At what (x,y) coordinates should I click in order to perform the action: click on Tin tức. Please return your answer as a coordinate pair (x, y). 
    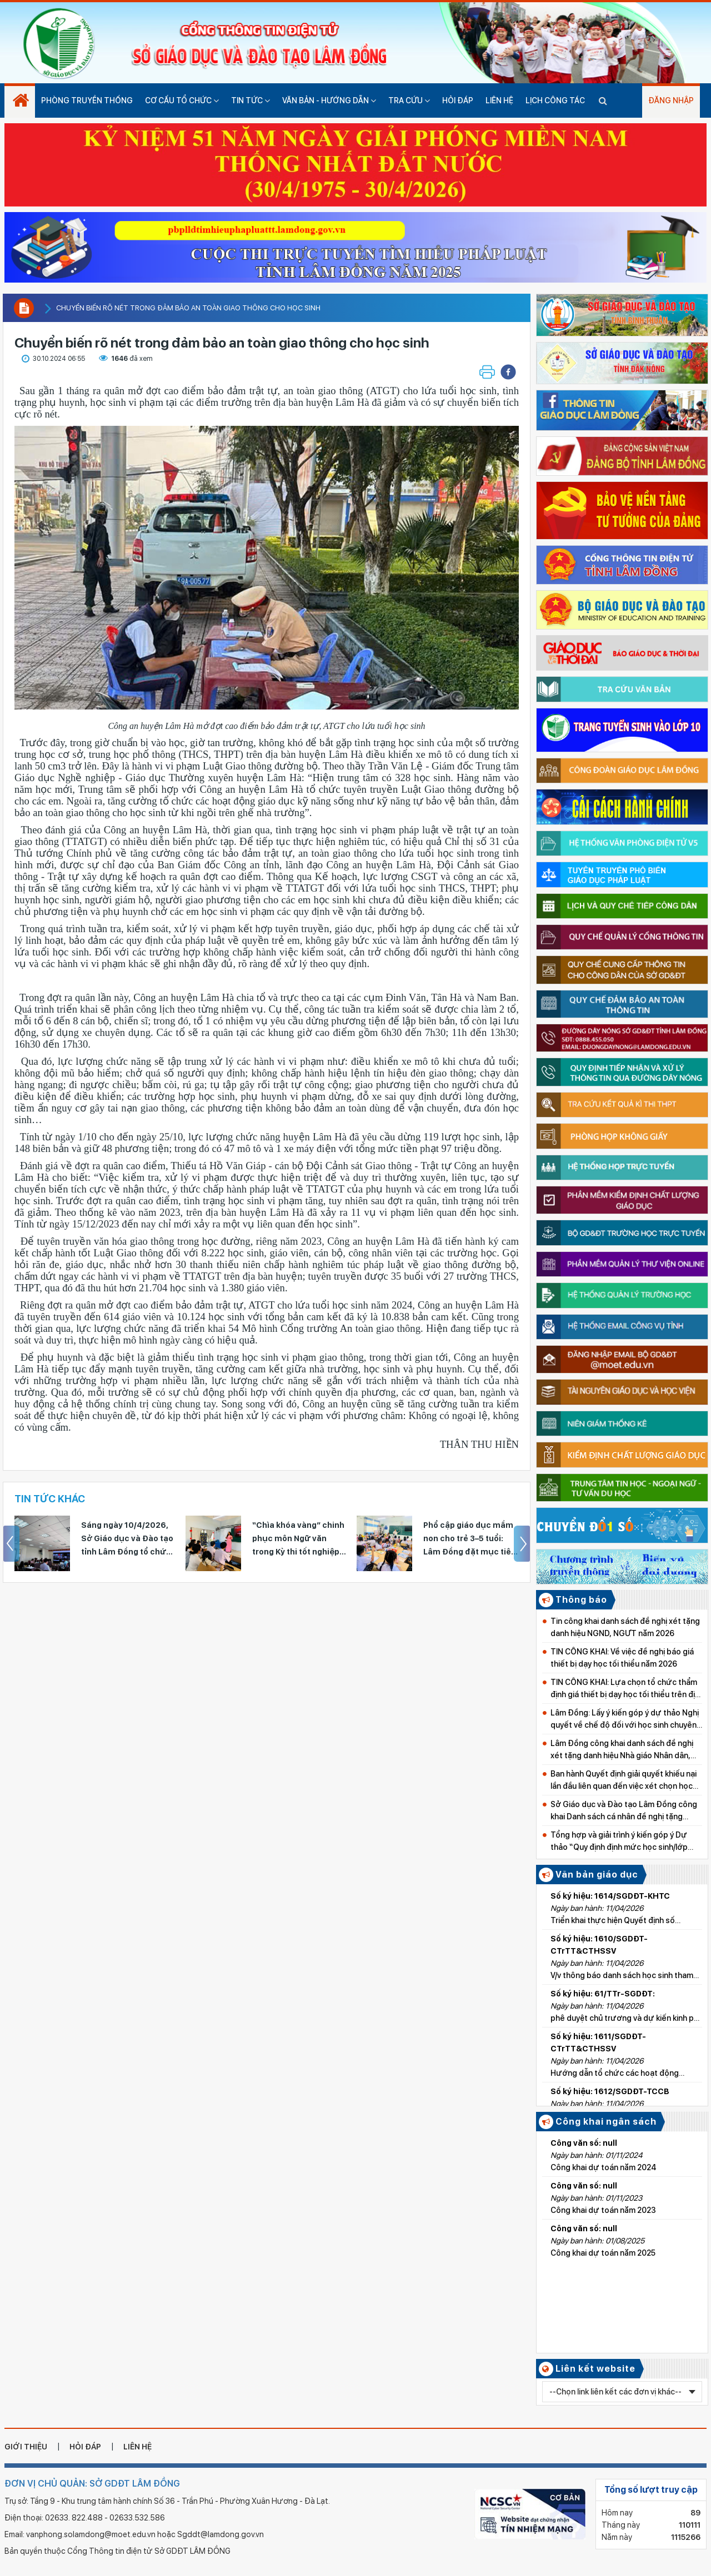
    Looking at the image, I should click on (250, 100).